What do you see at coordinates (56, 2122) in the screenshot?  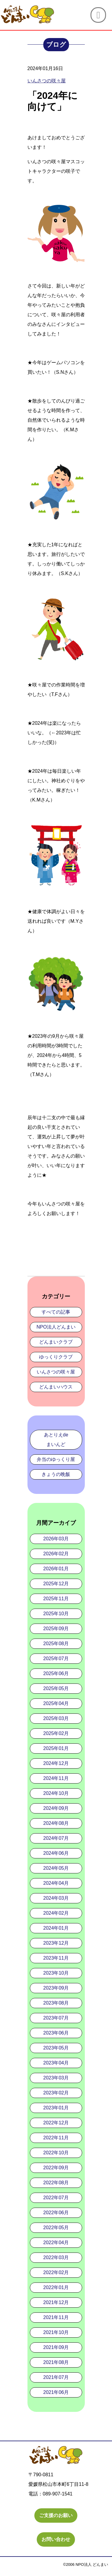 I see `2022年12月` at bounding box center [56, 2122].